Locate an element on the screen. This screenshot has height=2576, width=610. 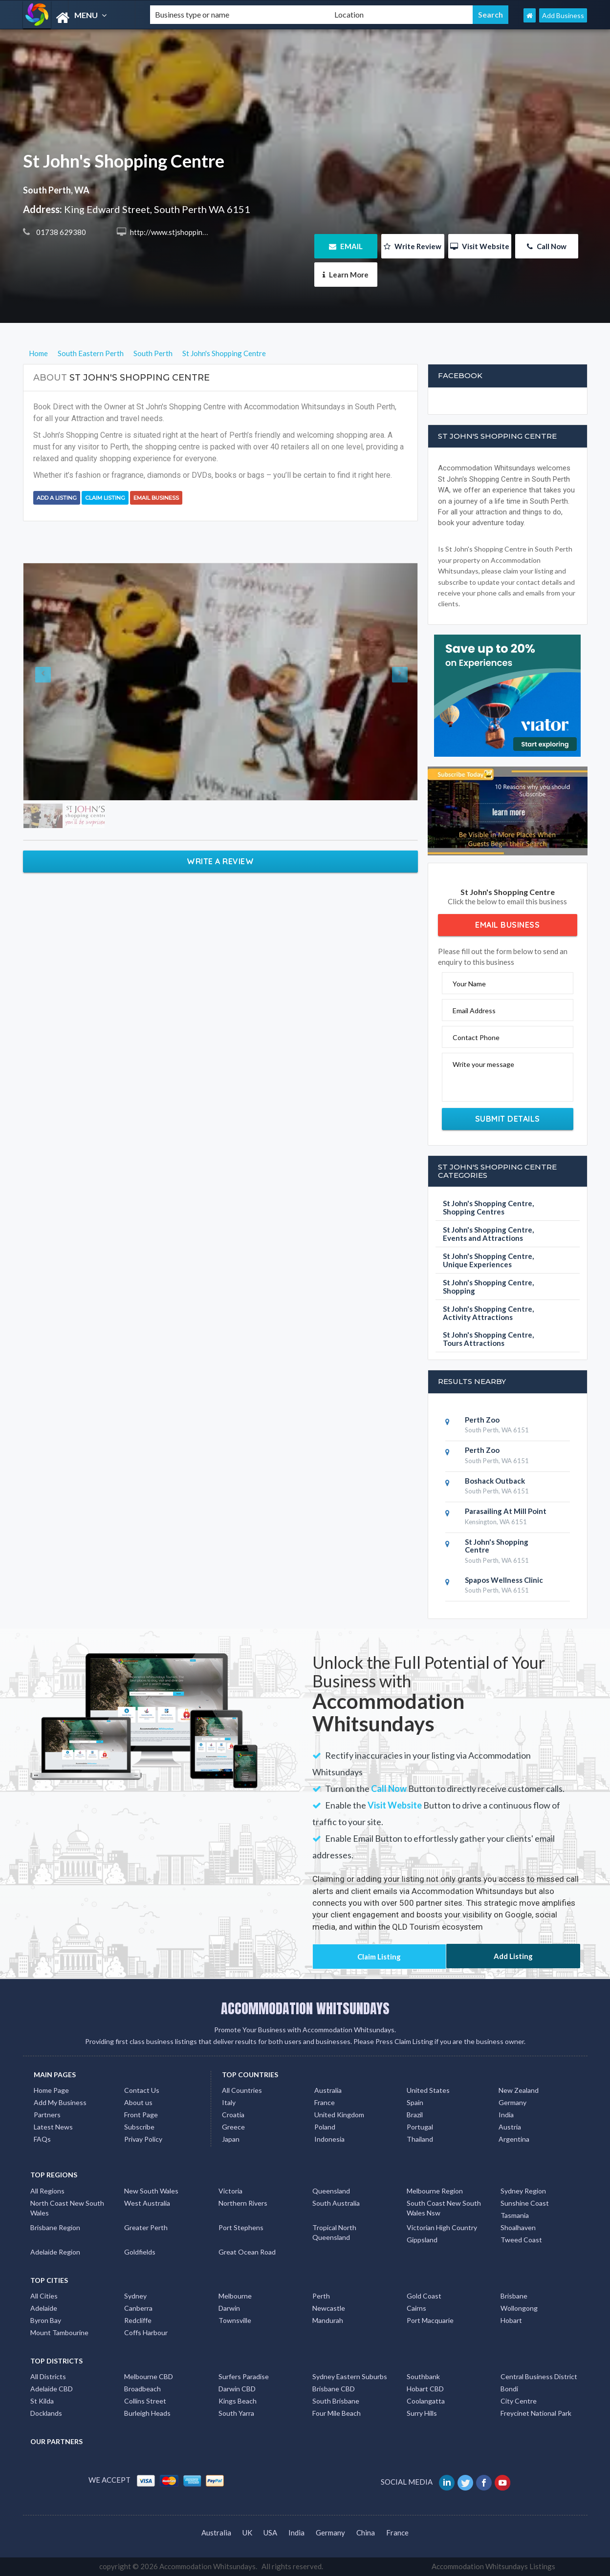
Surfers Paradise is located at coordinates (243, 2376).